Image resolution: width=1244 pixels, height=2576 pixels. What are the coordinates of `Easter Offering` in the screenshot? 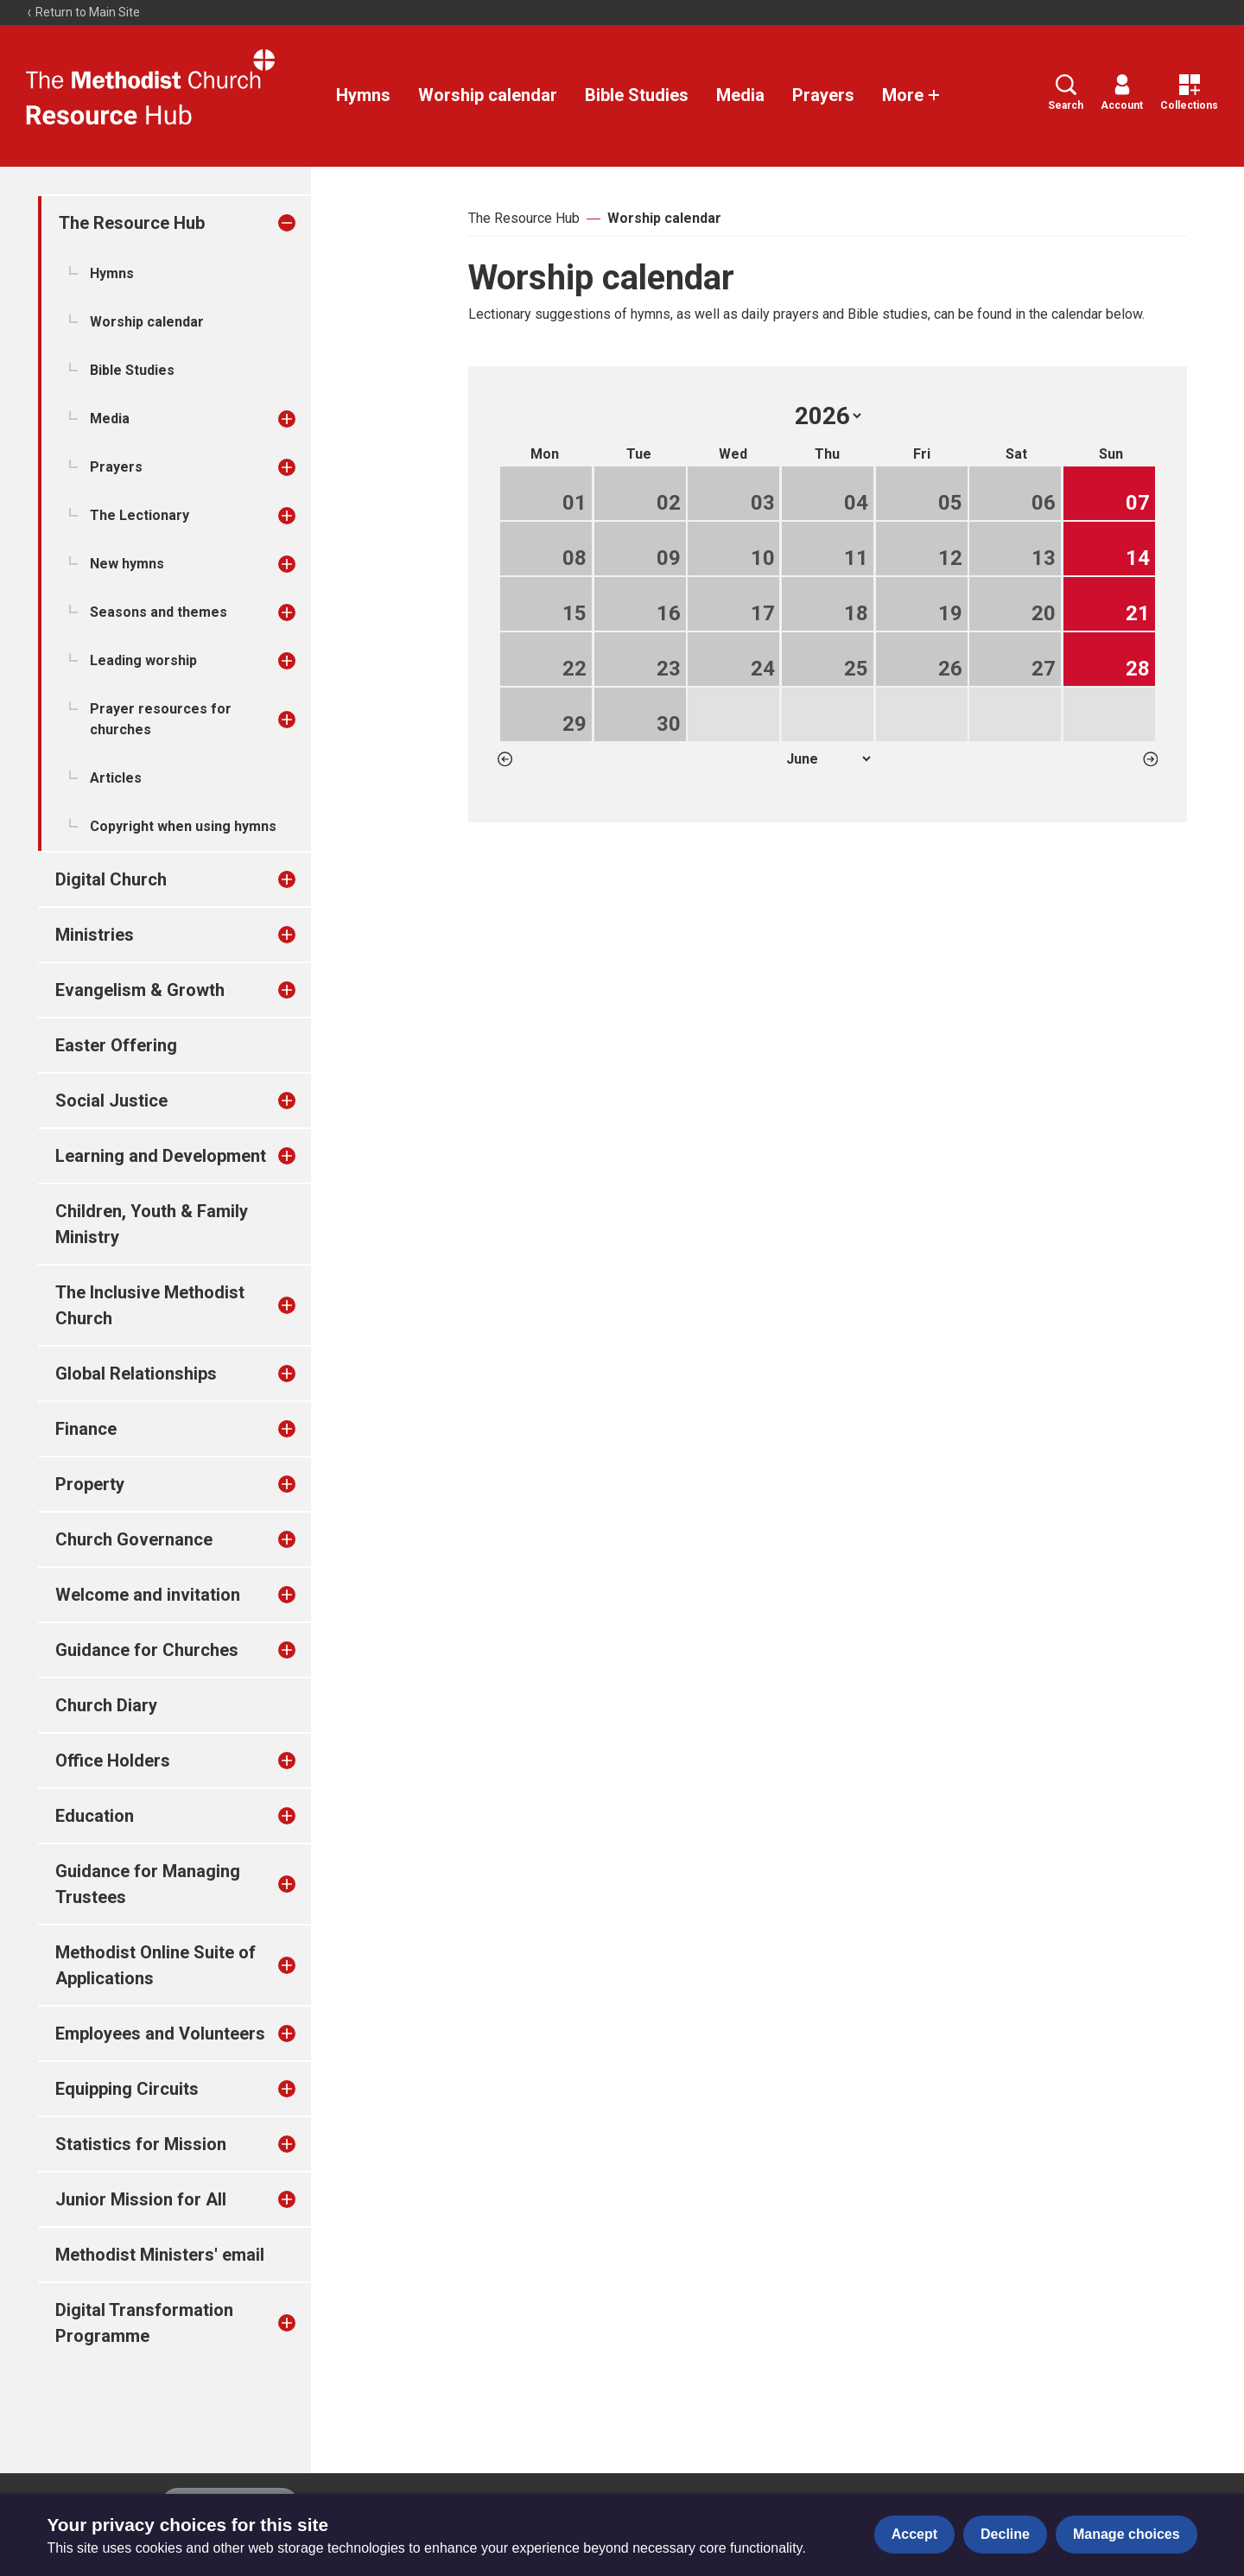 It's located at (116, 1045).